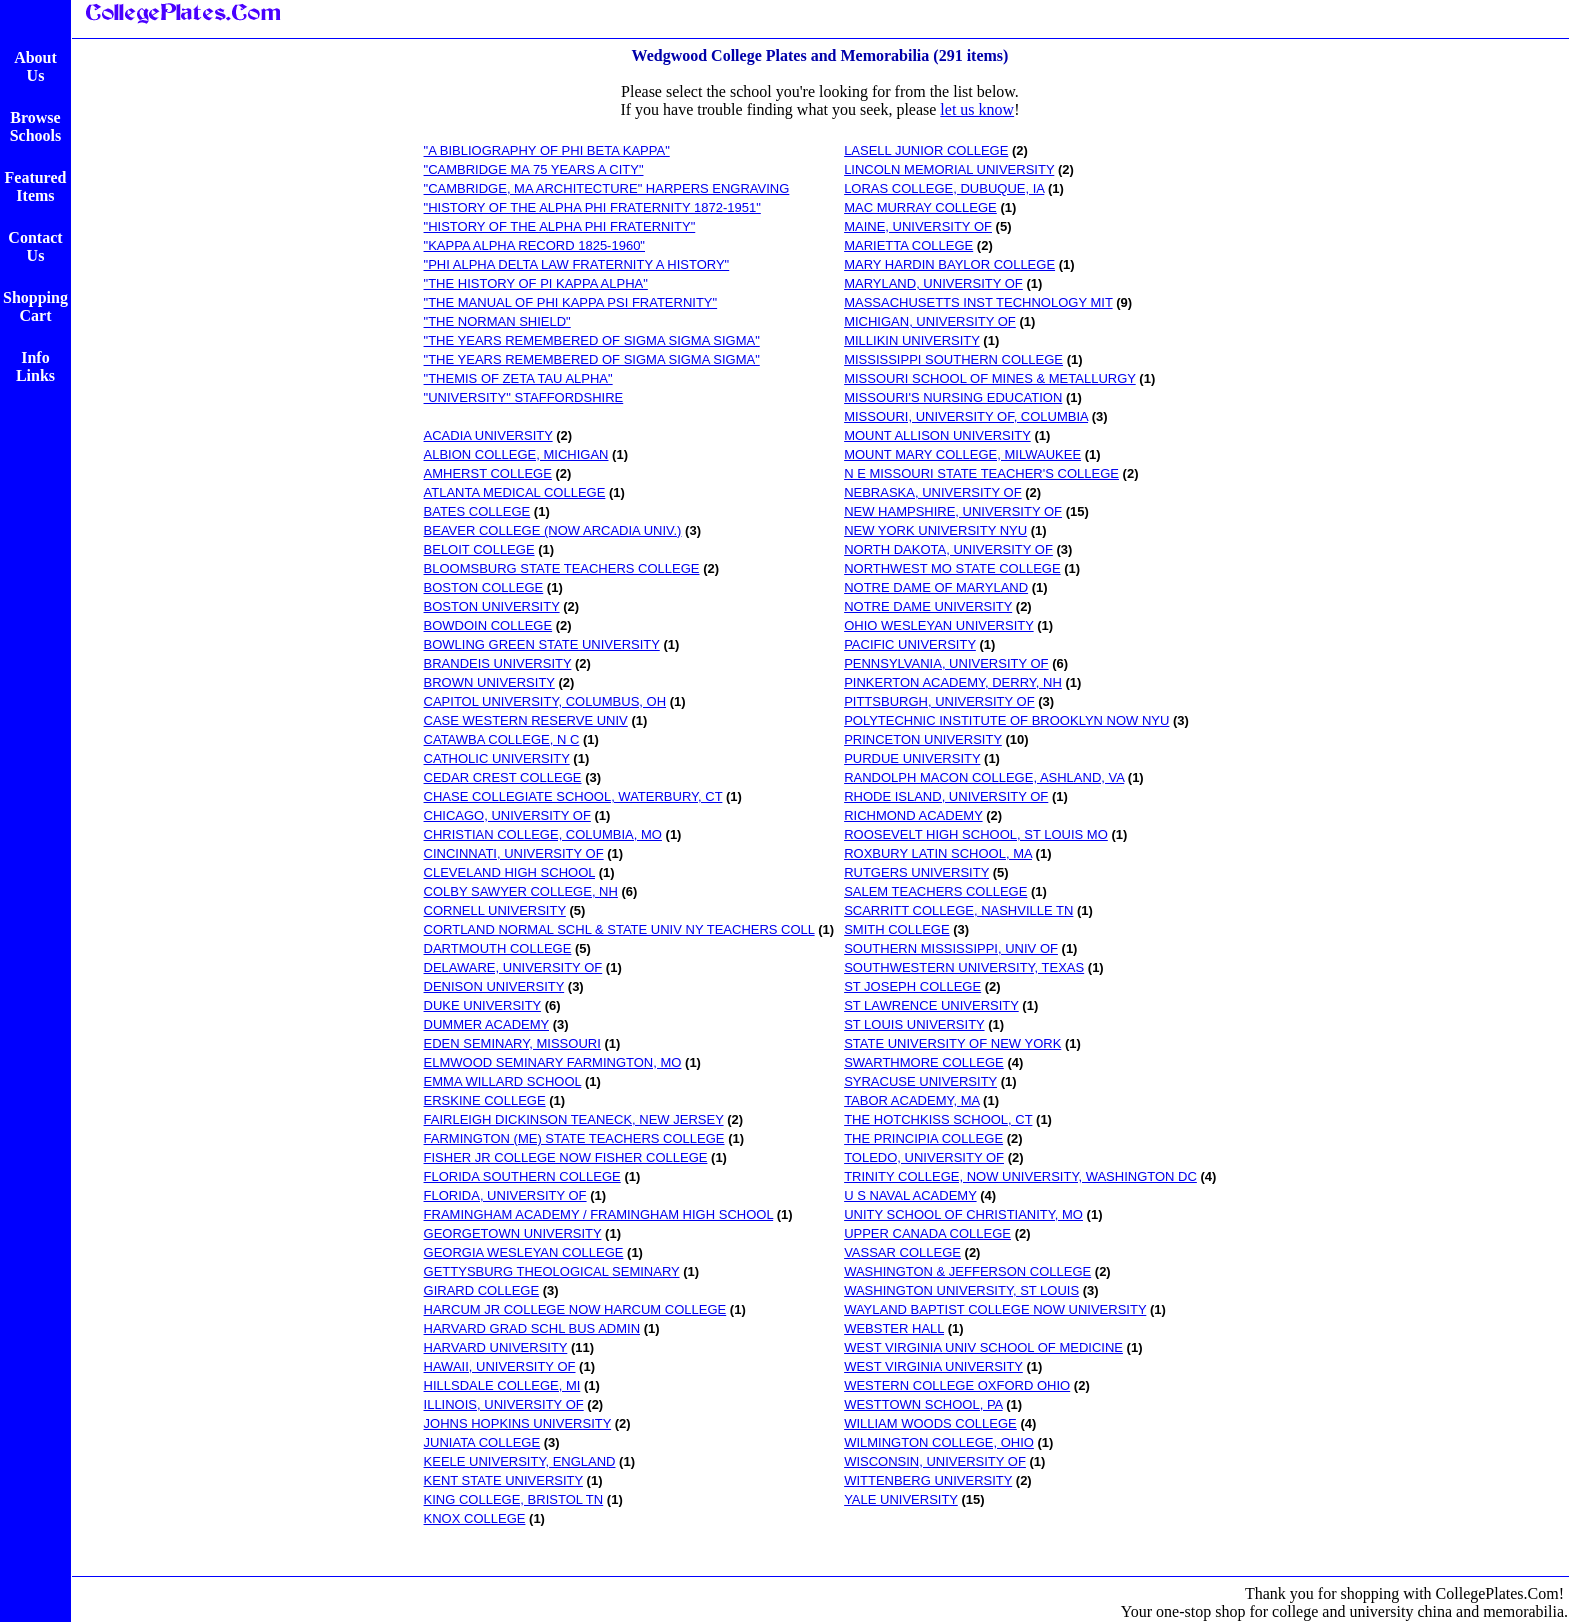  I want to click on THE HOTCHKISS SCHOOL, CT, so click(938, 1119).